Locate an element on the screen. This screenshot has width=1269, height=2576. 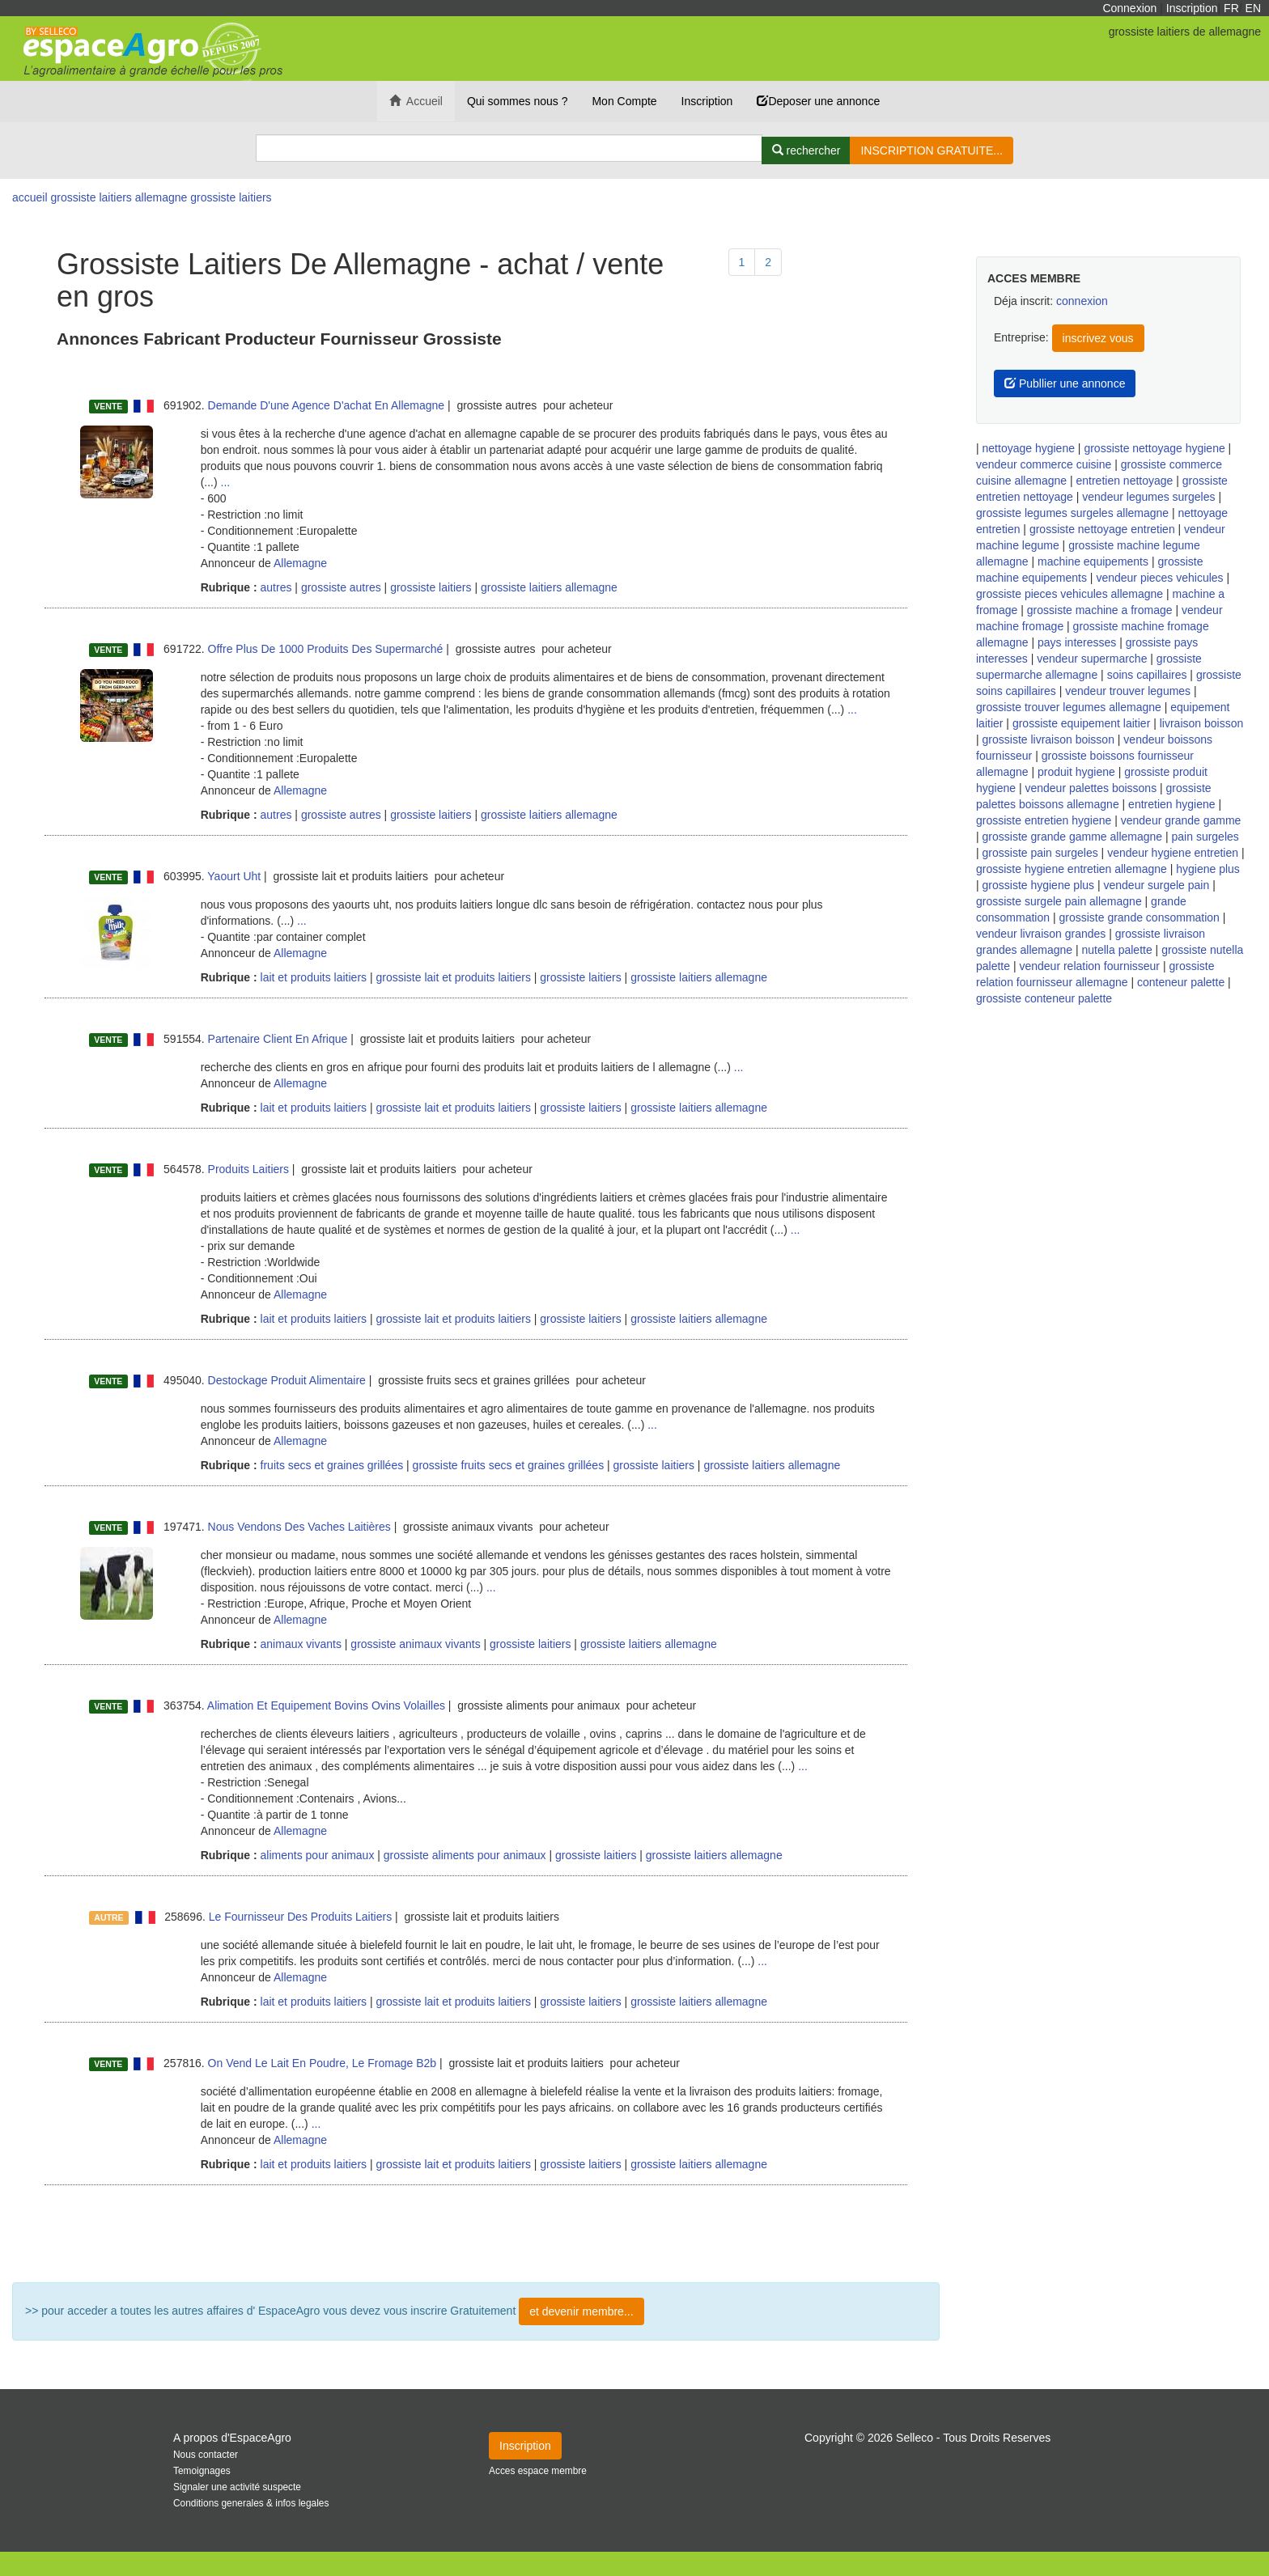
grossiste pieces vehicules allemagne is located at coordinates (1069, 593).